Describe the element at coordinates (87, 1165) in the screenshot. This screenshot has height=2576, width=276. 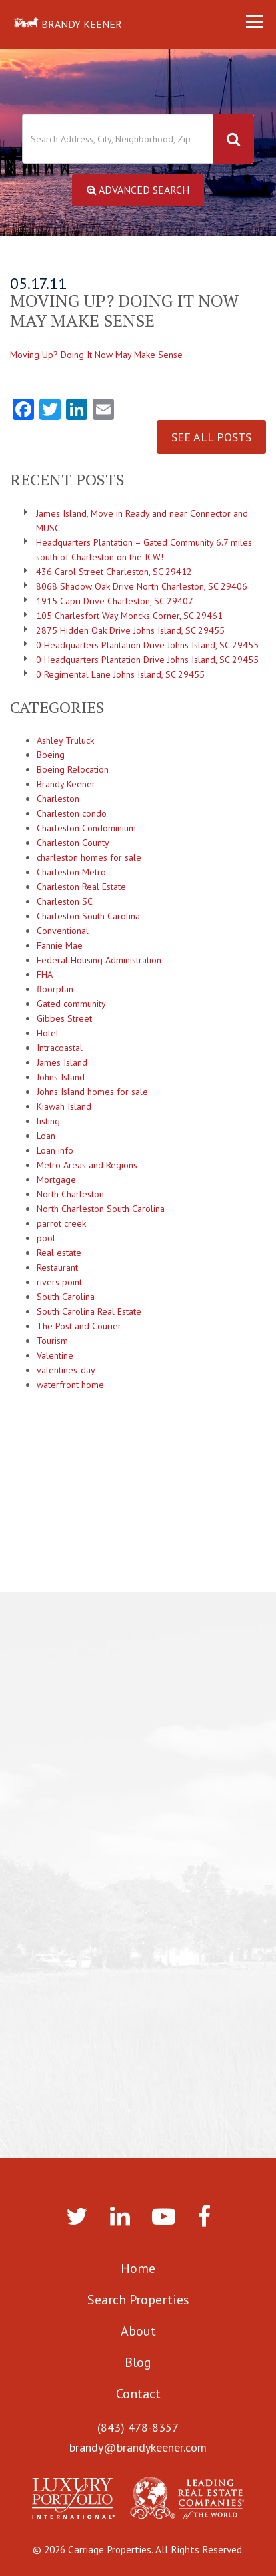
I see `Metro Areas and Regions` at that location.